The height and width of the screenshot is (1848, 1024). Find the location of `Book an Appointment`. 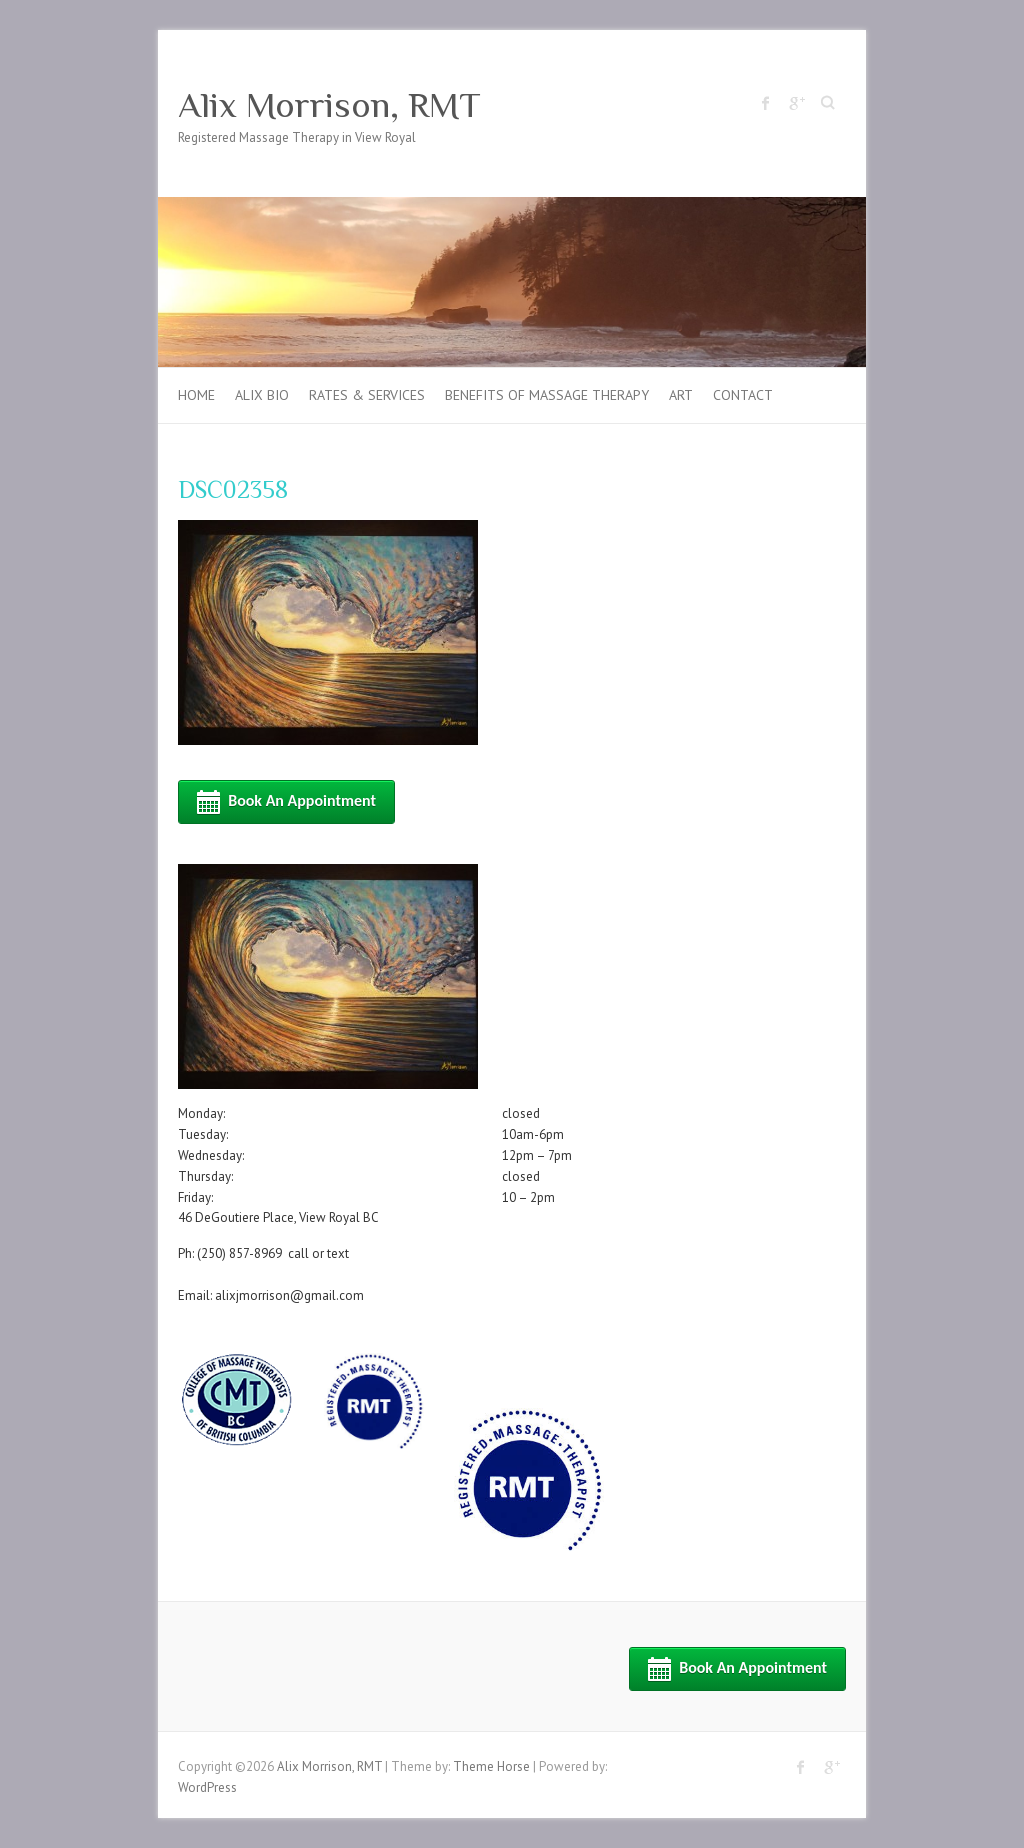

Book an Appointment is located at coordinates (286, 802).